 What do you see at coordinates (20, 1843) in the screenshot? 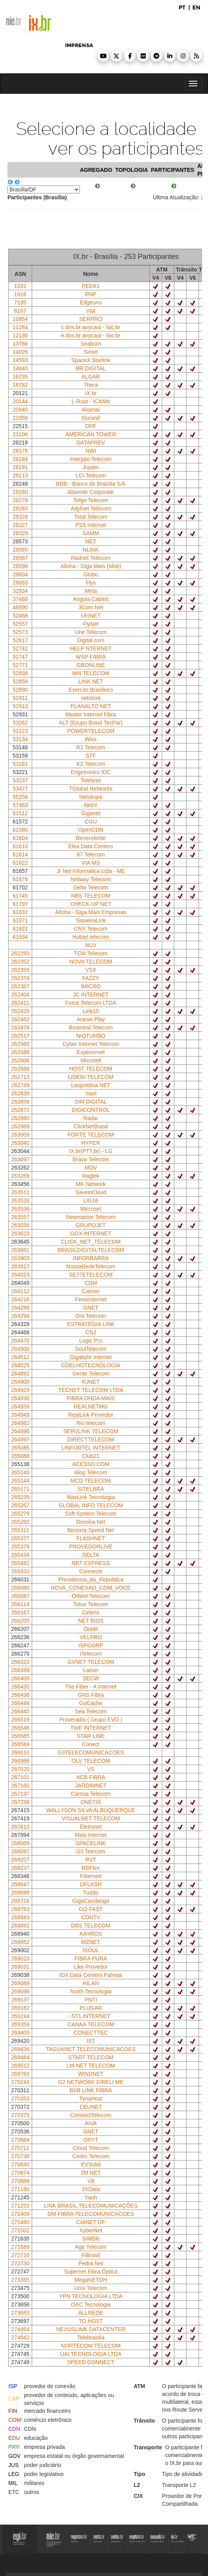
I see `268069` at bounding box center [20, 1843].